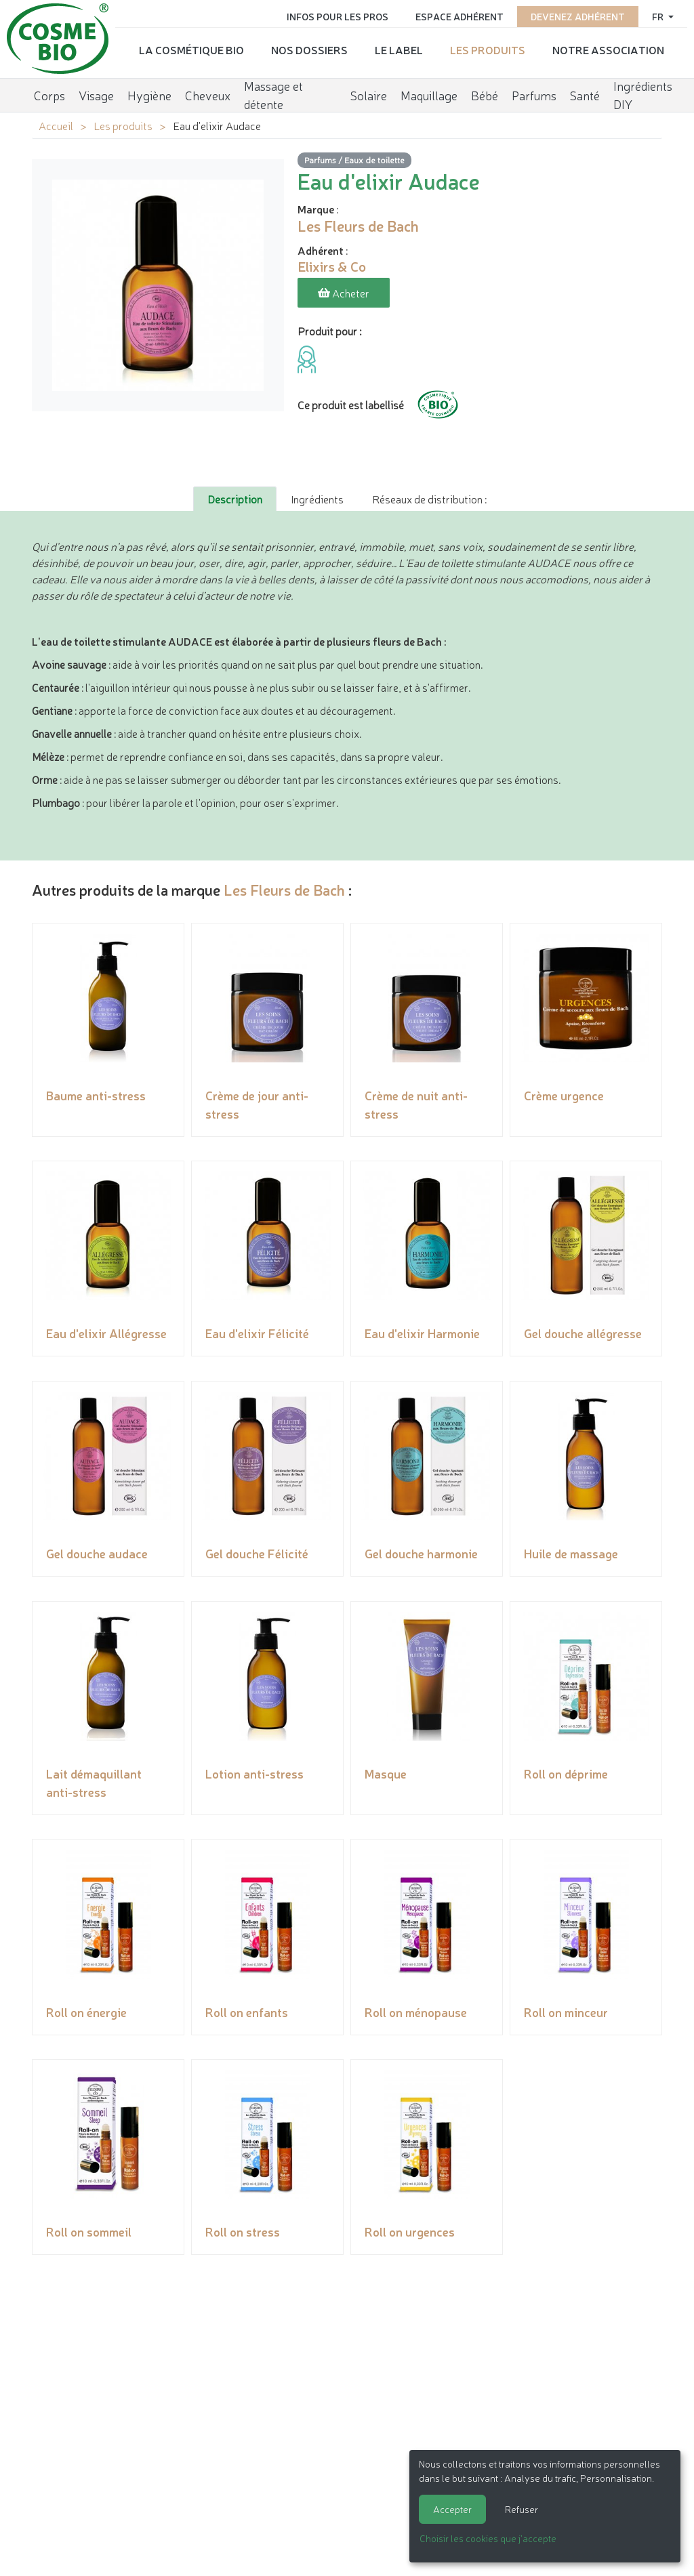 Image resolution: width=694 pixels, height=2576 pixels. What do you see at coordinates (484, 91) in the screenshot?
I see `Bébé` at bounding box center [484, 91].